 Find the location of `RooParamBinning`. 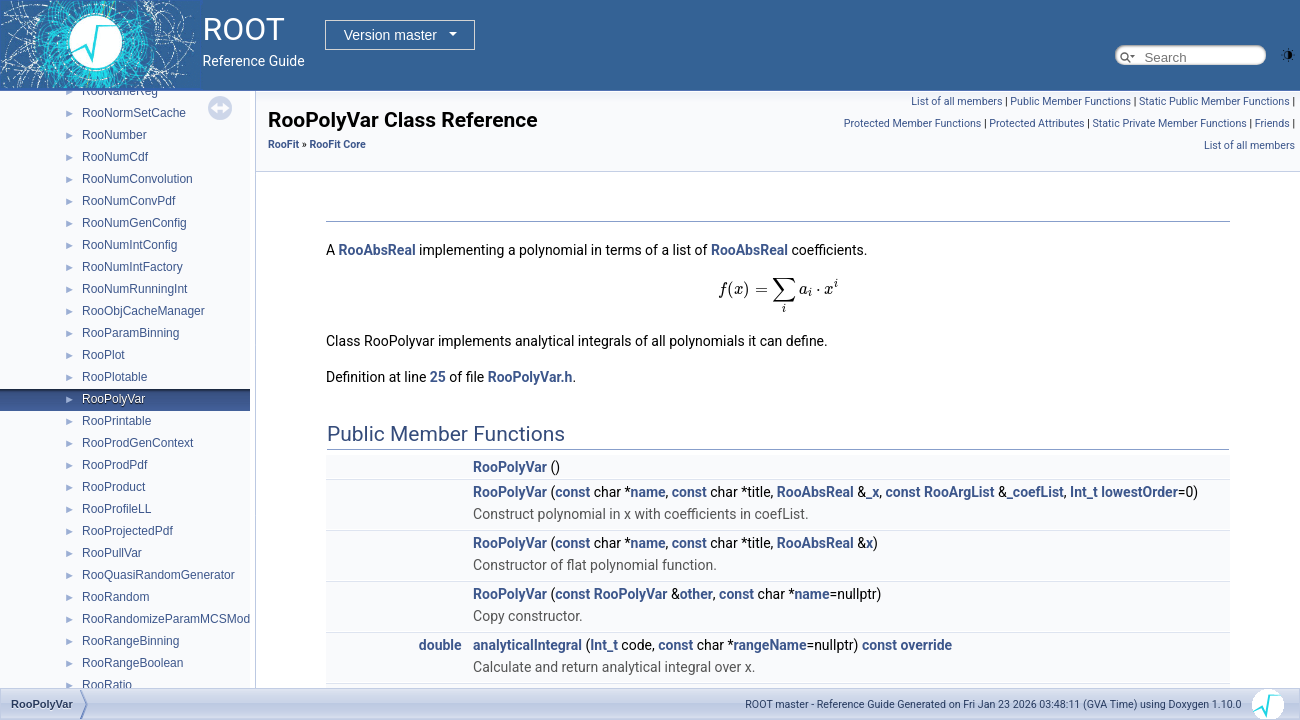

RooParamBinning is located at coordinates (130, 333).